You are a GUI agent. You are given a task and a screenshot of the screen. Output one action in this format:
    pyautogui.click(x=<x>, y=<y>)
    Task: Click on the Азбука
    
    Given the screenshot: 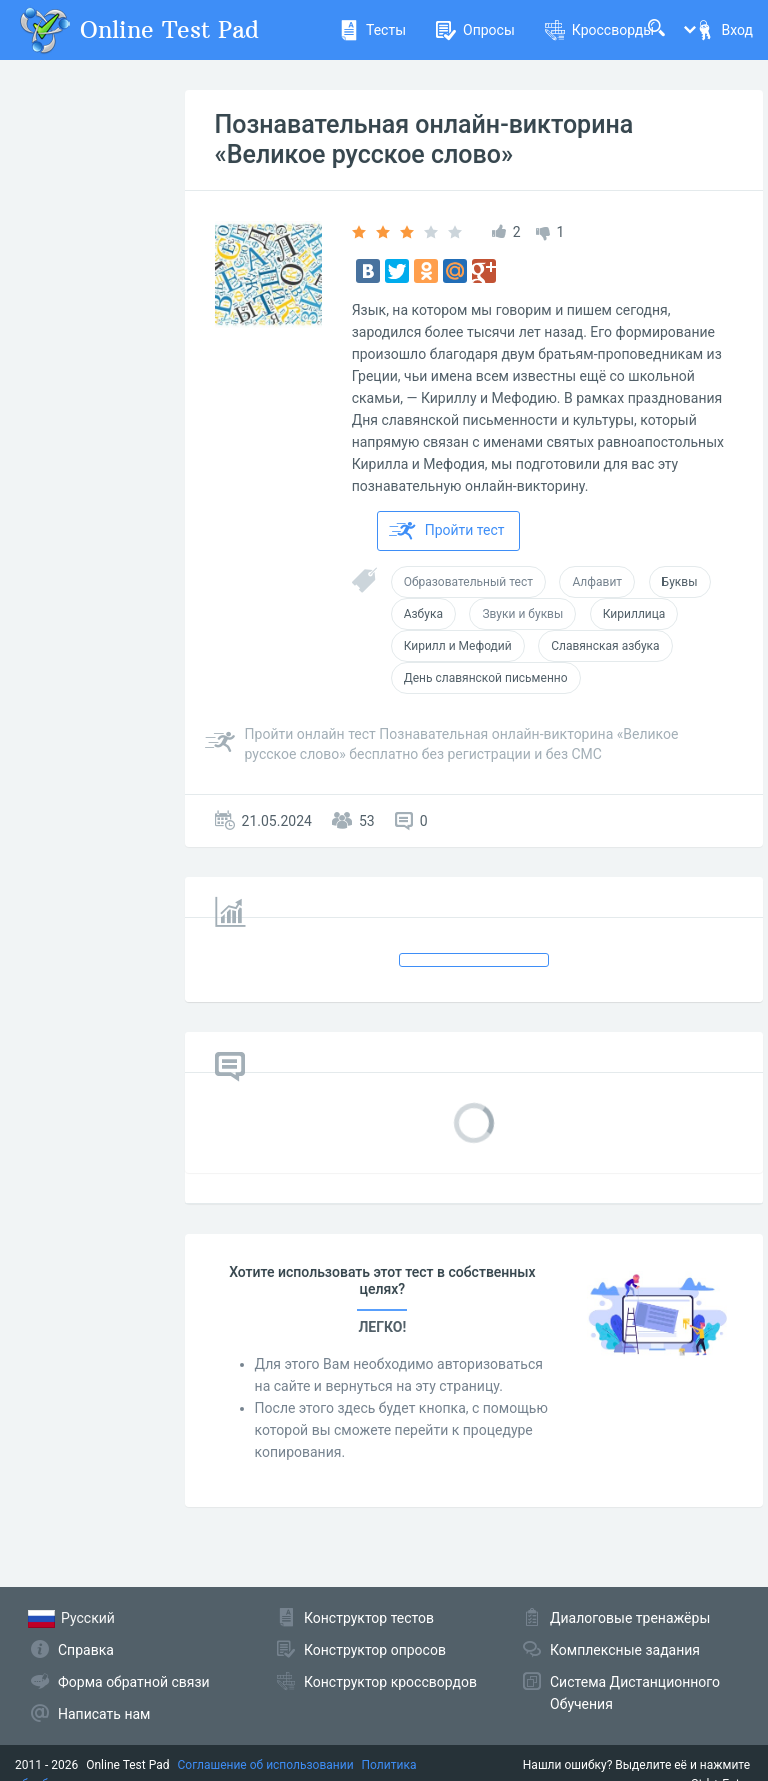 What is the action you would take?
    pyautogui.click(x=423, y=614)
    